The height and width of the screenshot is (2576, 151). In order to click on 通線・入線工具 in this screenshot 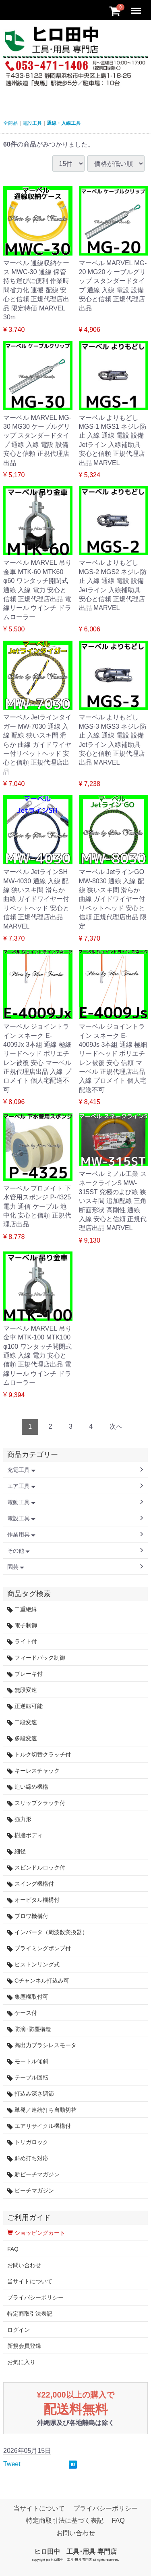, I will do `click(64, 123)`.